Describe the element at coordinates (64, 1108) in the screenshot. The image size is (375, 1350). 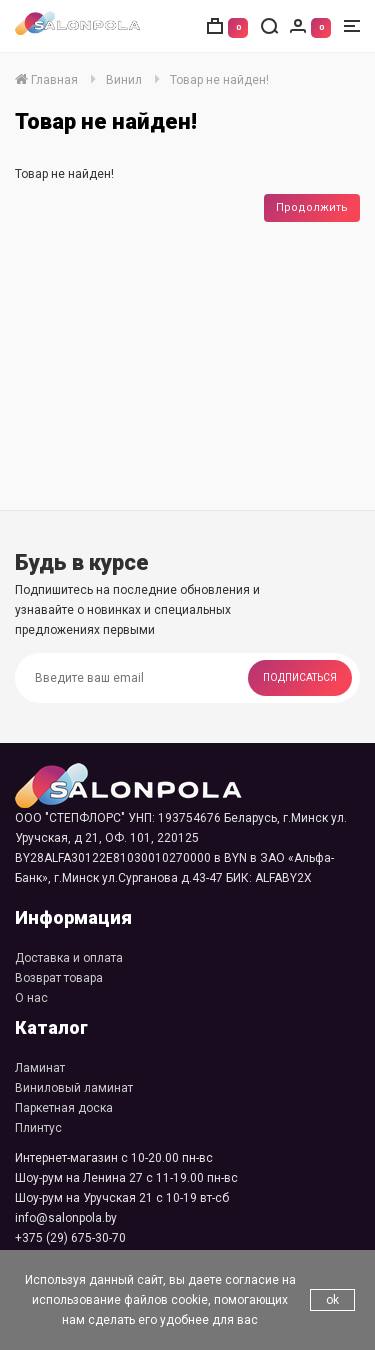
I see `Паркетная доска` at that location.